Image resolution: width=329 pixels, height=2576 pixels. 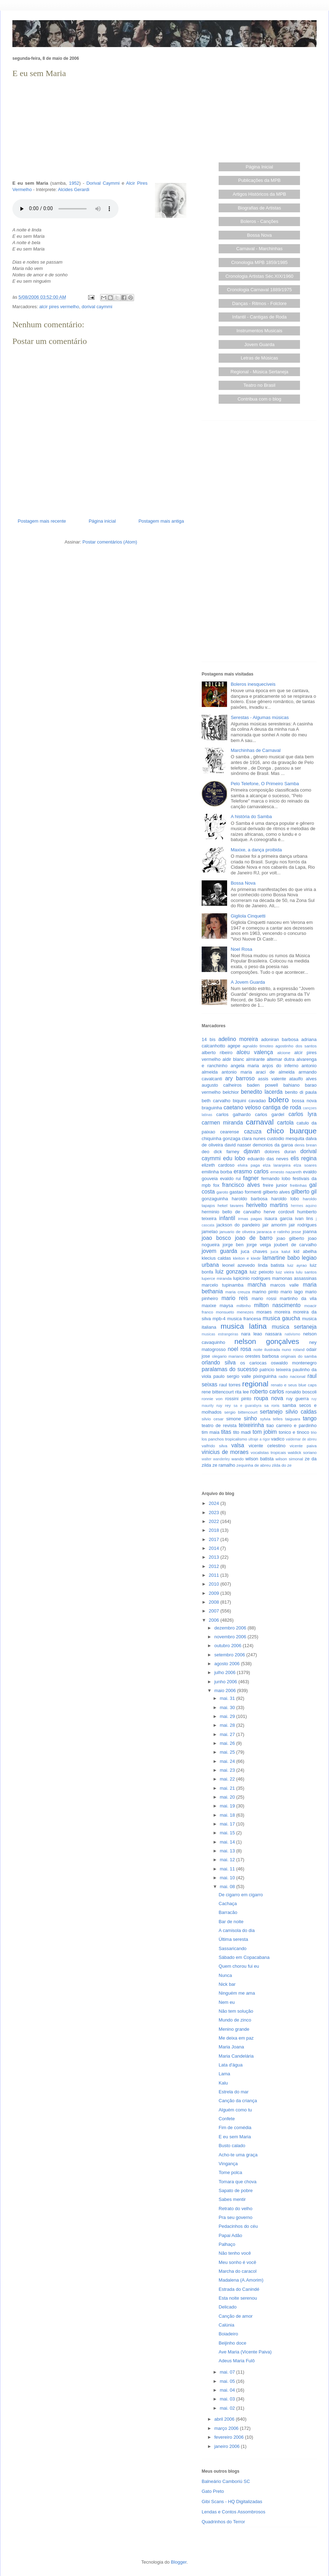 What do you see at coordinates (302, 1452) in the screenshot?
I see `waldick soriano` at bounding box center [302, 1452].